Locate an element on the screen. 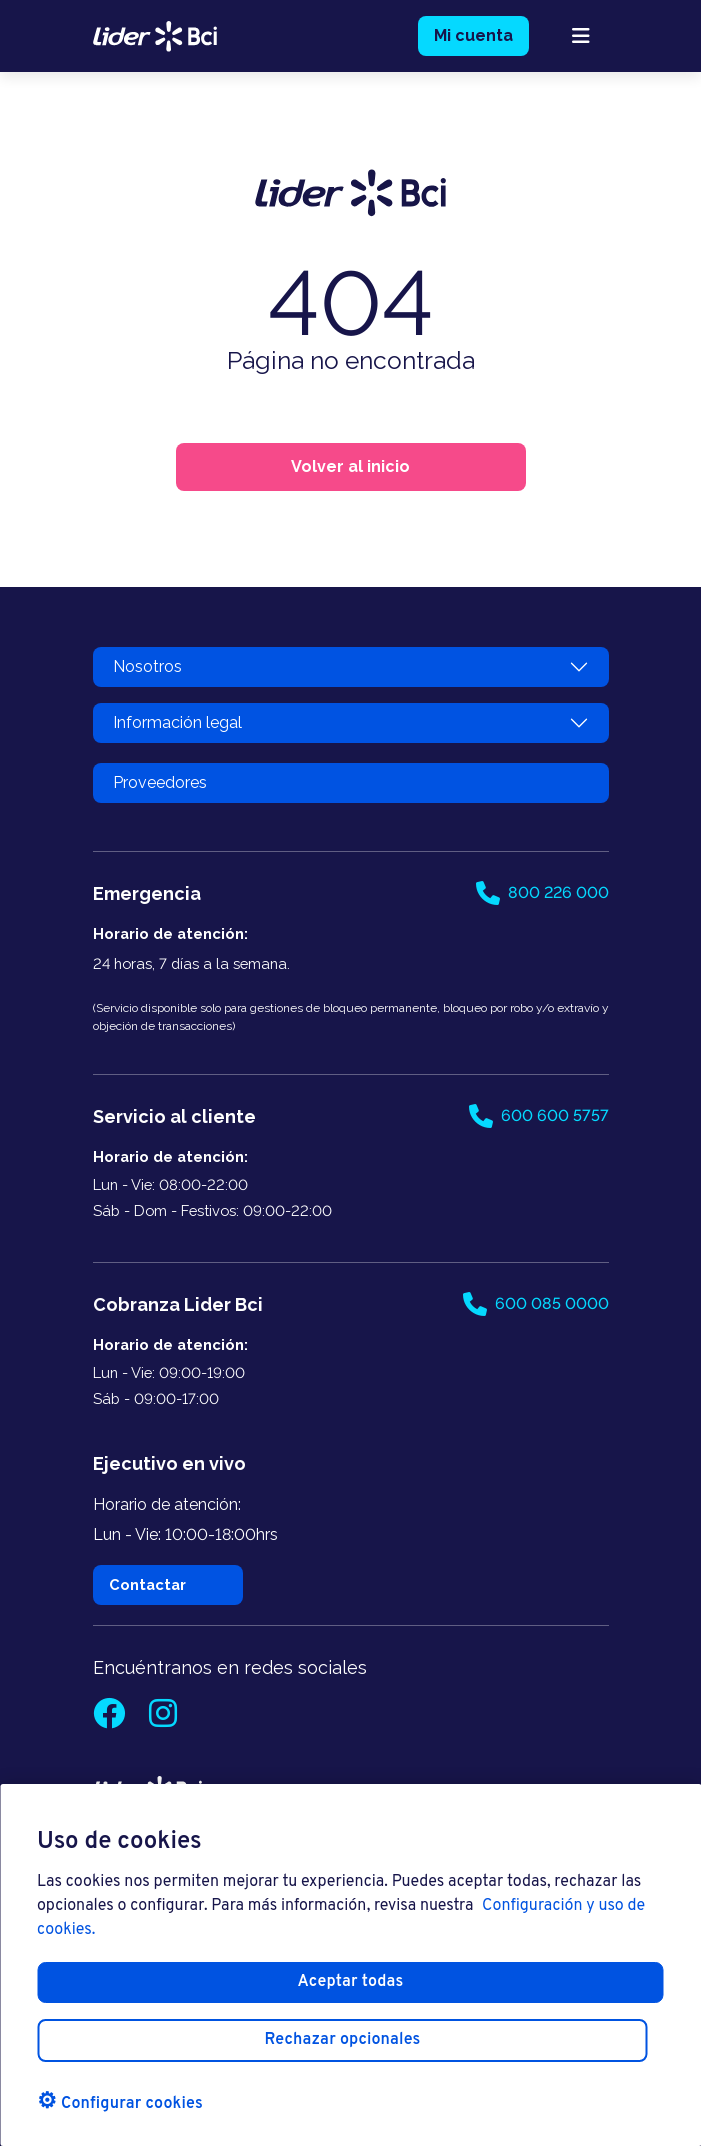  Nosotros is located at coordinates (147, 666).